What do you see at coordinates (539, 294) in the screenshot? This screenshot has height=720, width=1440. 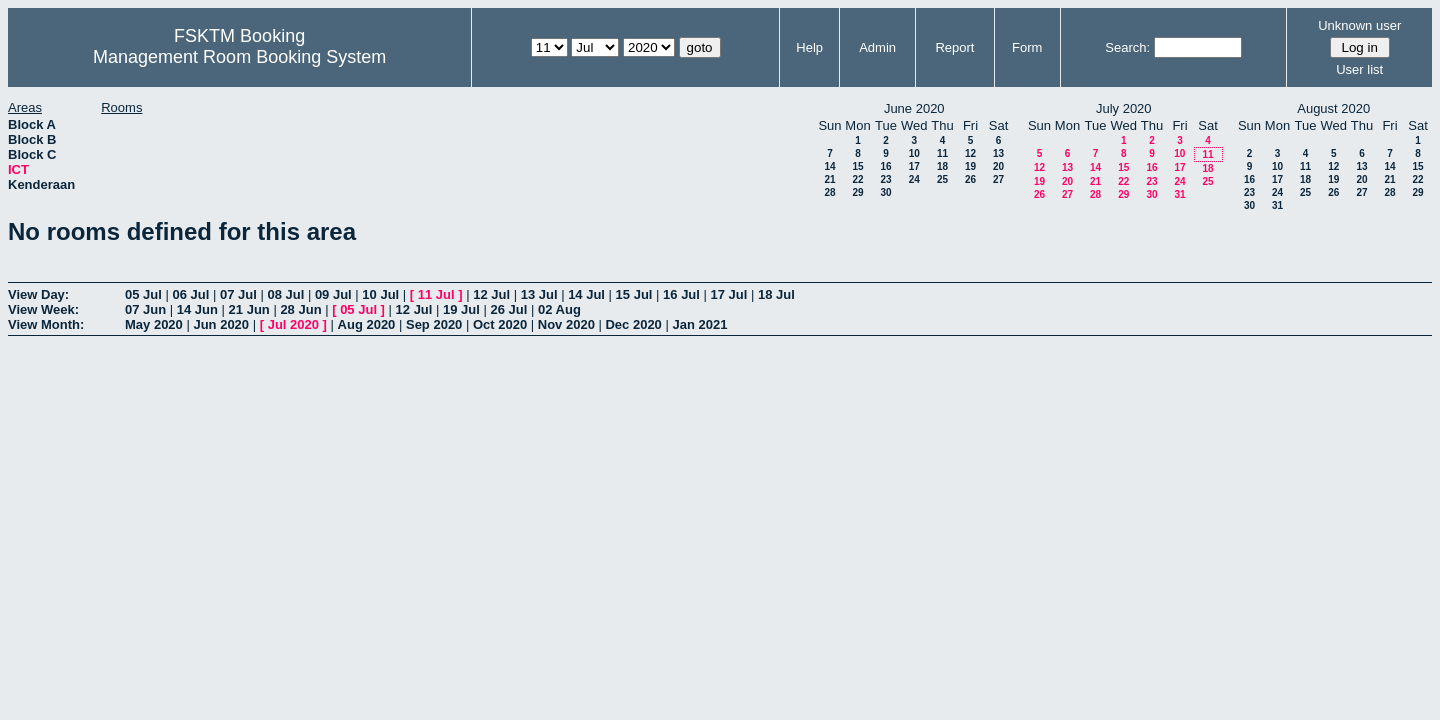 I see `13 Jul` at bounding box center [539, 294].